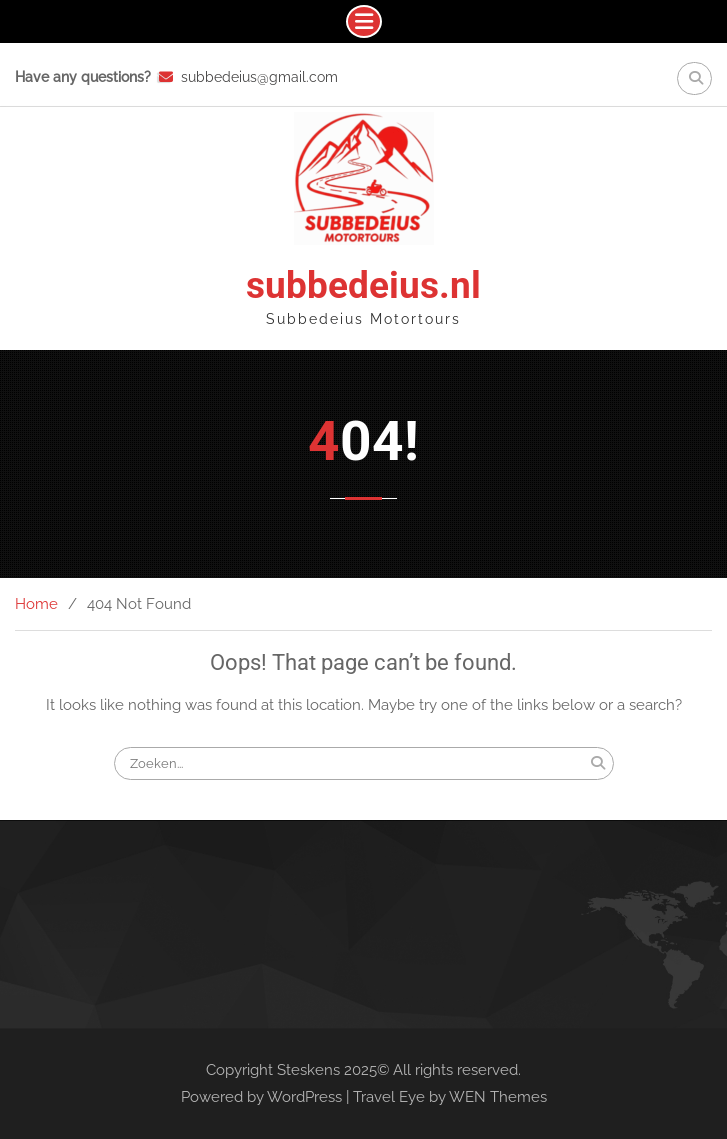 The image size is (727, 1139). Describe the element at coordinates (363, 285) in the screenshot. I see `subbedeius.nl` at that location.